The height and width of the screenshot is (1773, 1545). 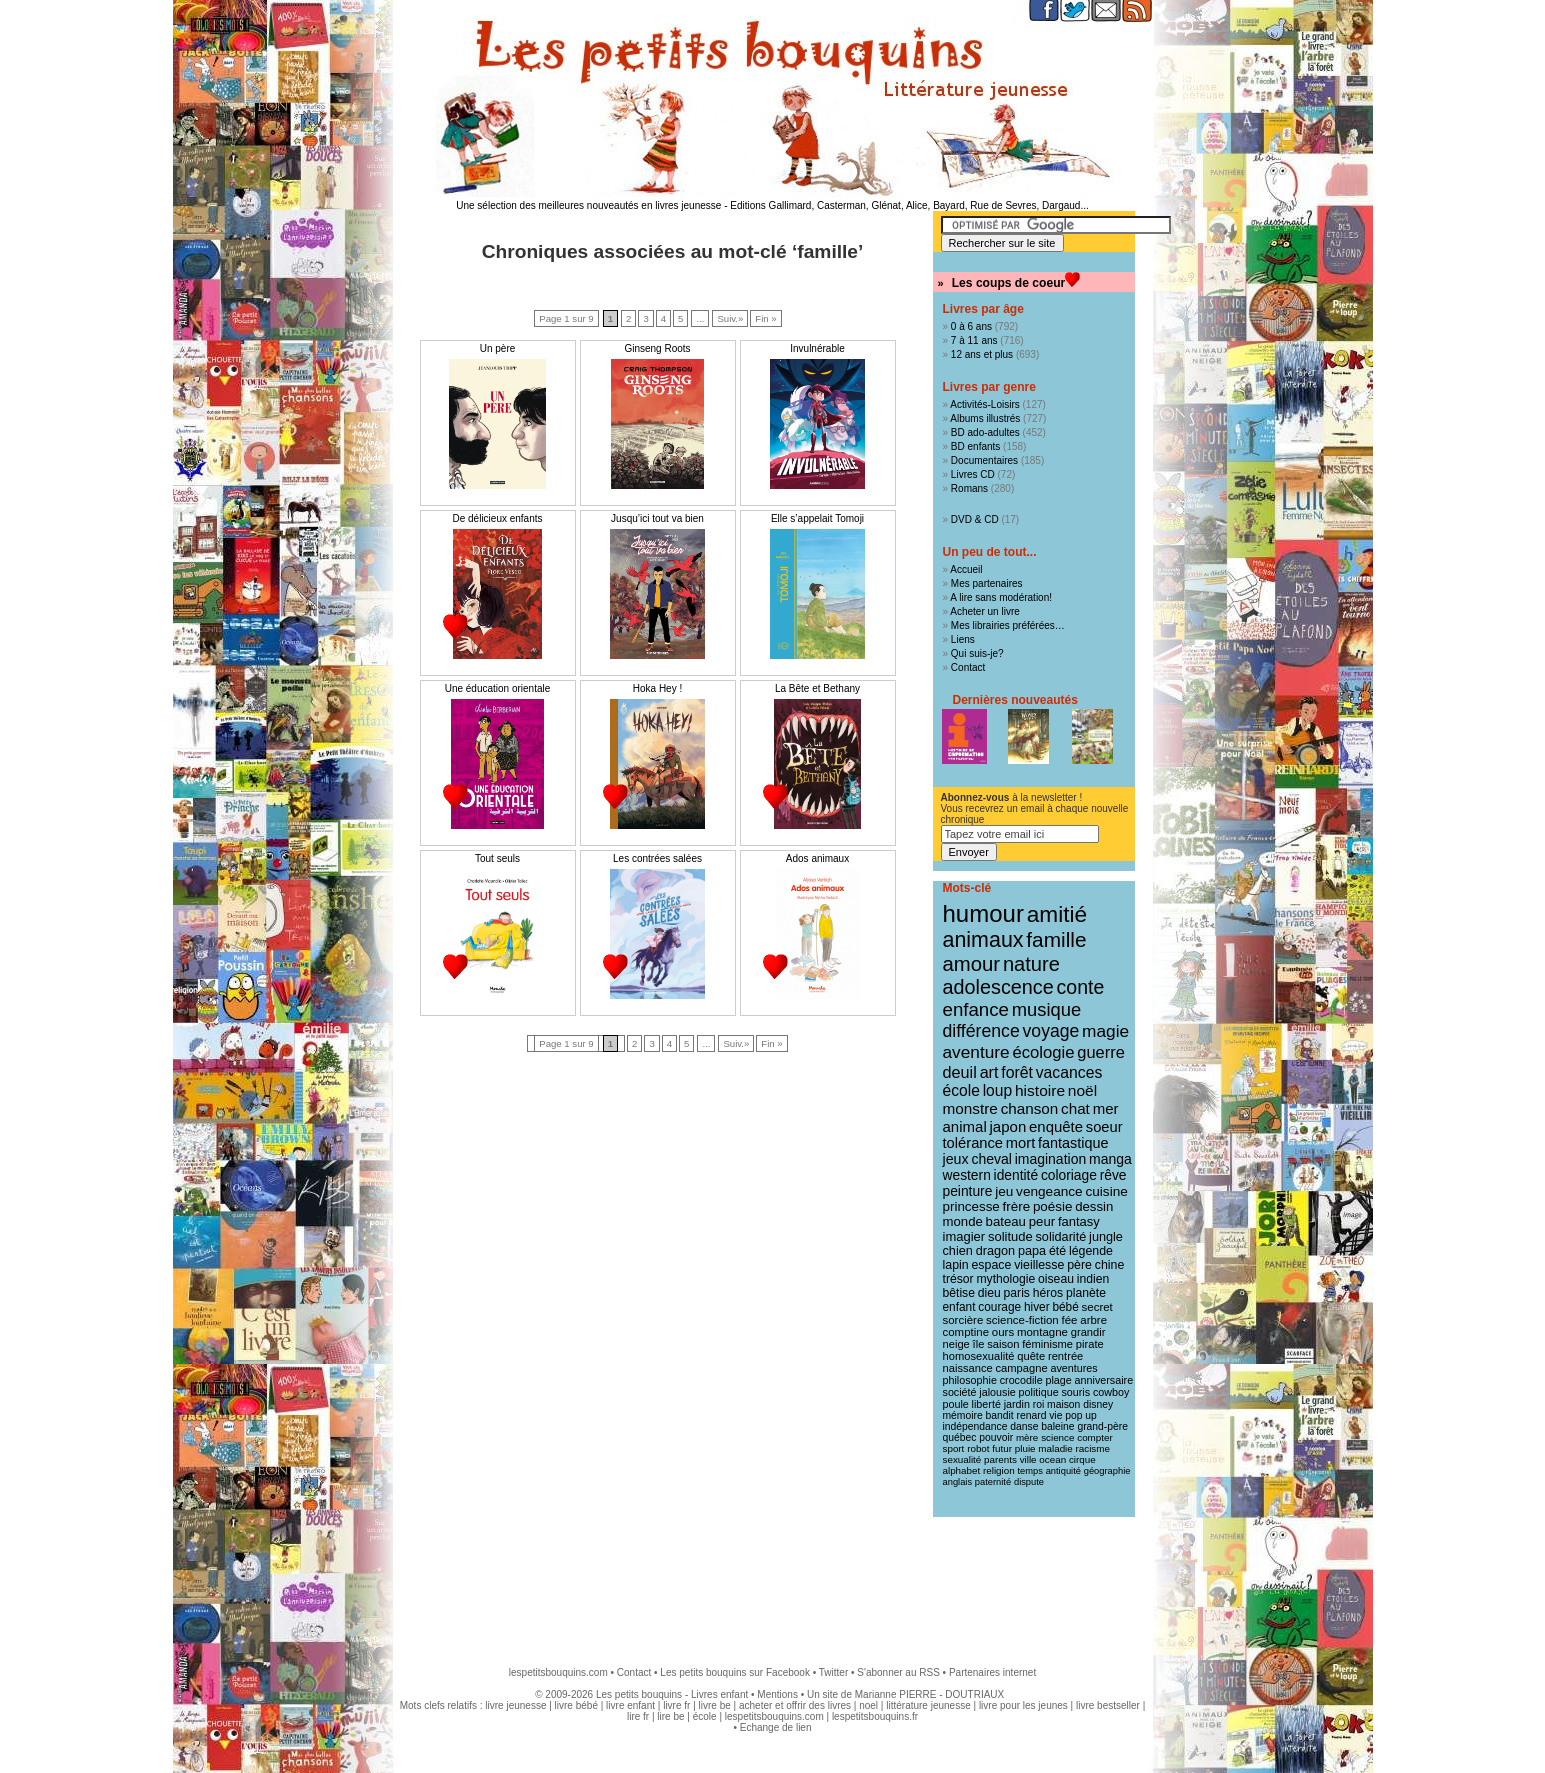 What do you see at coordinates (976, 1009) in the screenshot?
I see `enfance [enfance (65 éléments)]` at bounding box center [976, 1009].